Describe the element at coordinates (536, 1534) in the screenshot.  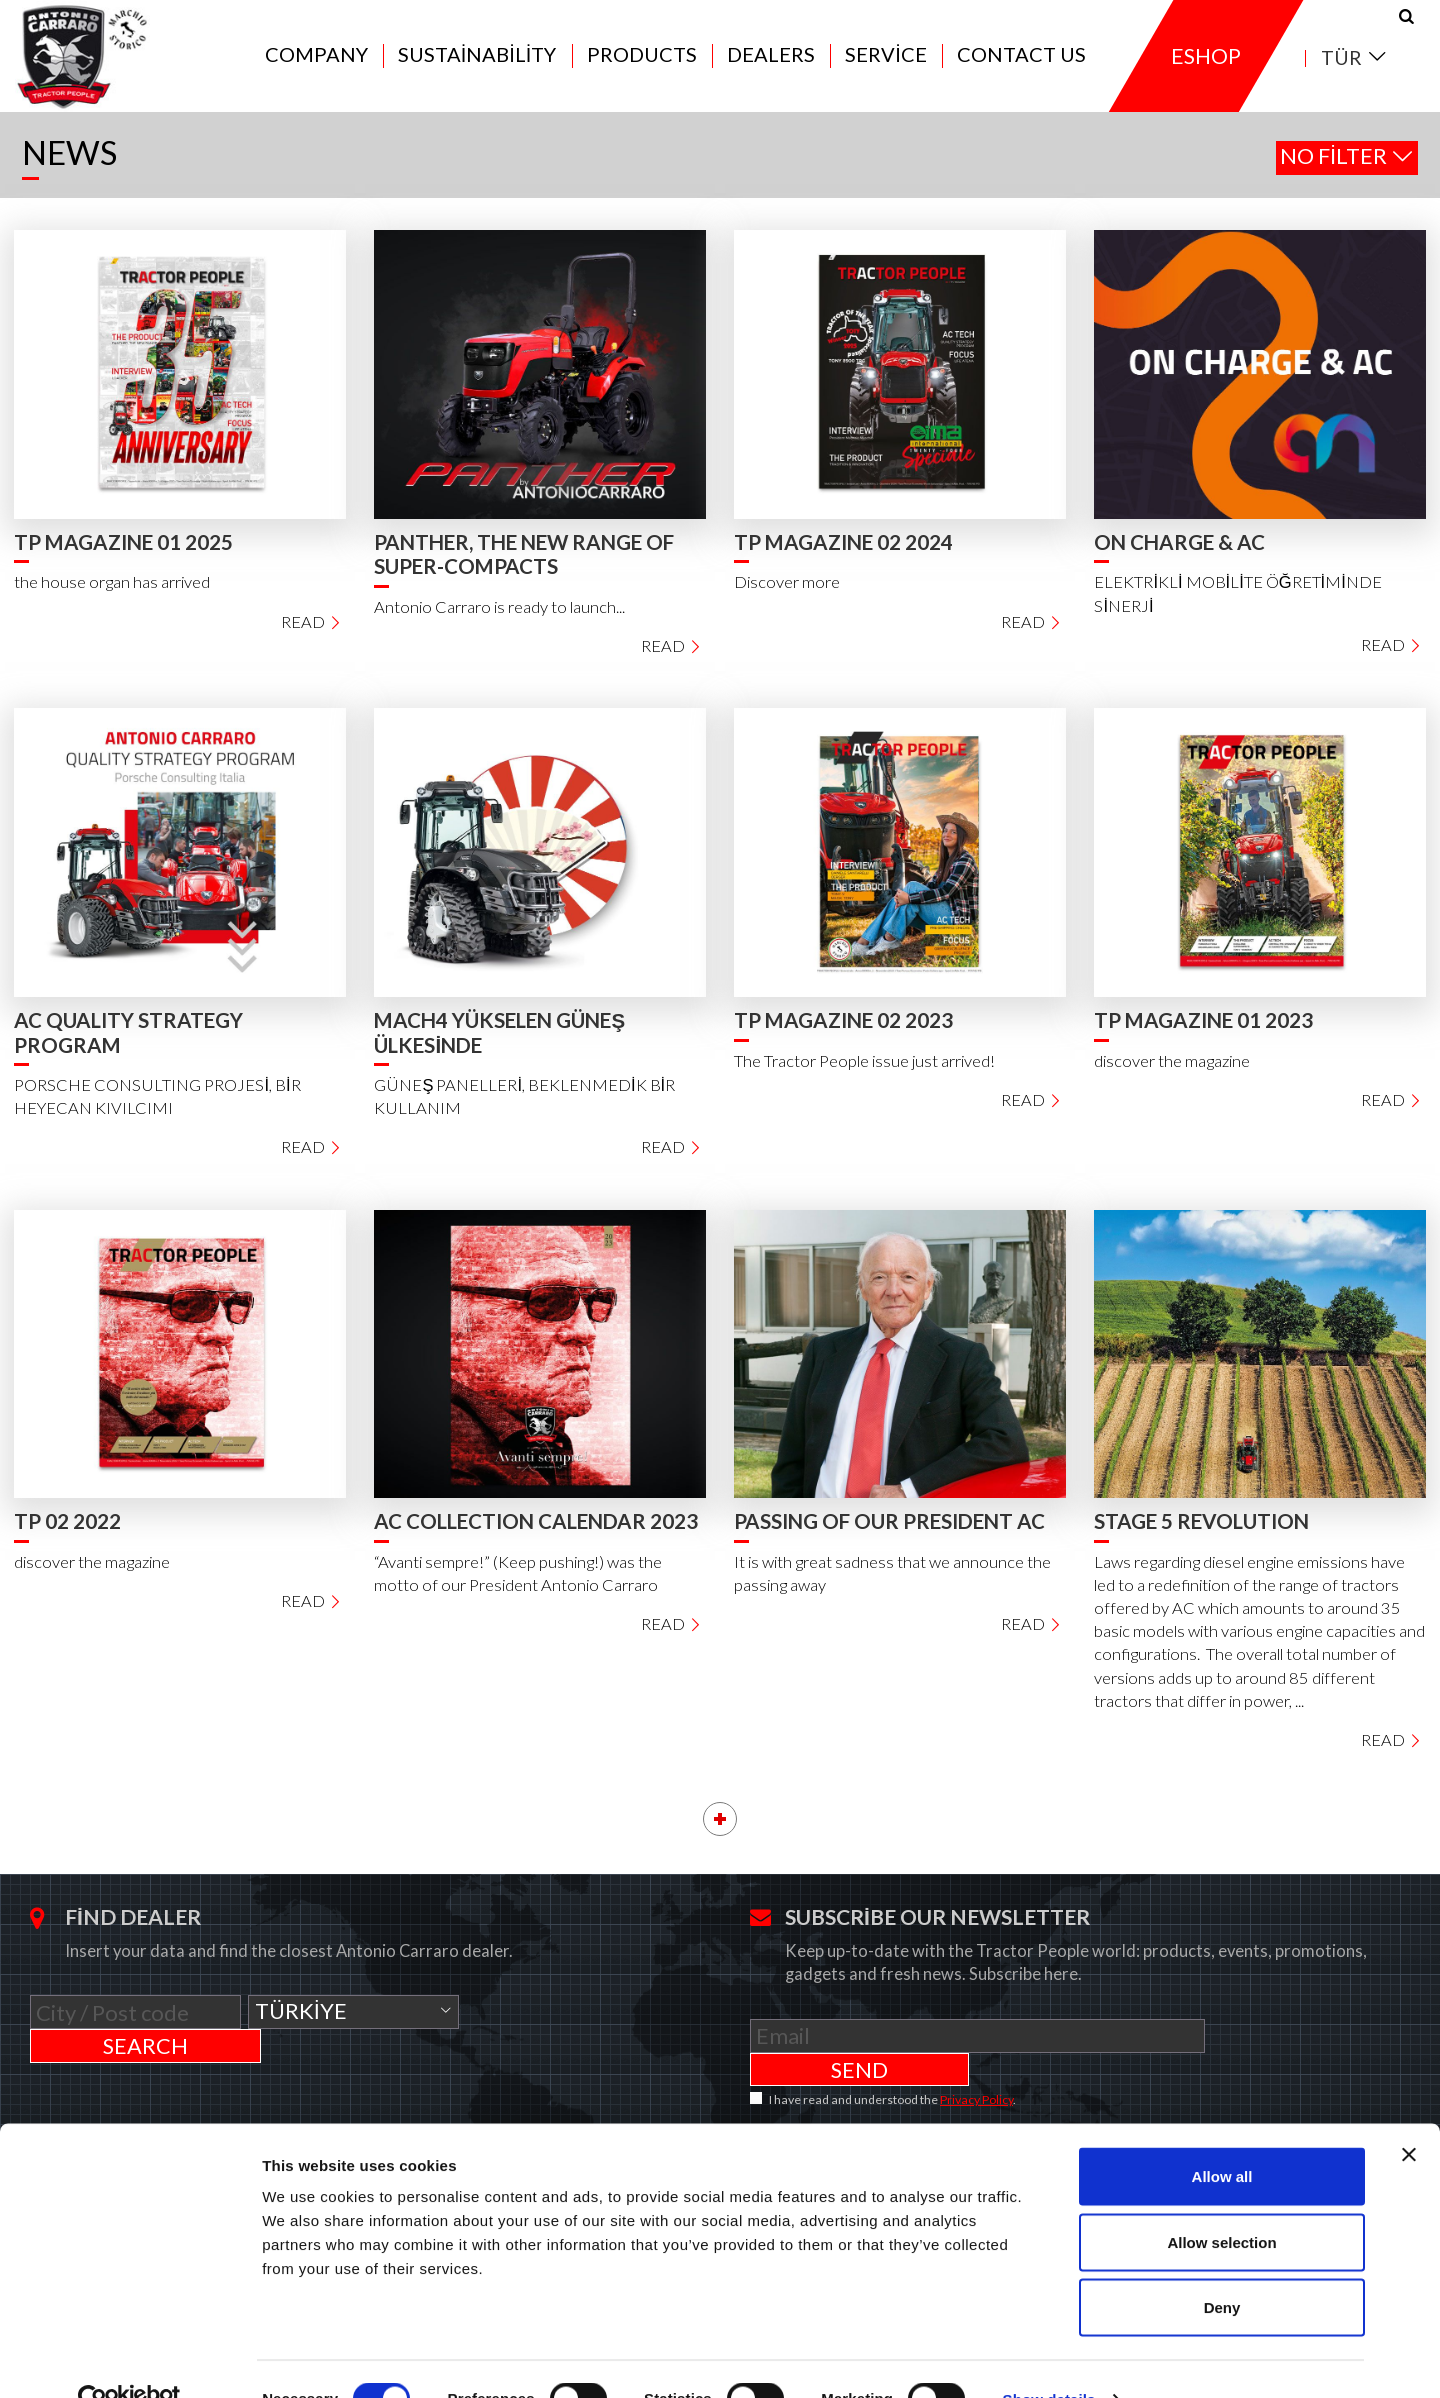
I see `AC COLLECTION CALENDAR 2023` at that location.